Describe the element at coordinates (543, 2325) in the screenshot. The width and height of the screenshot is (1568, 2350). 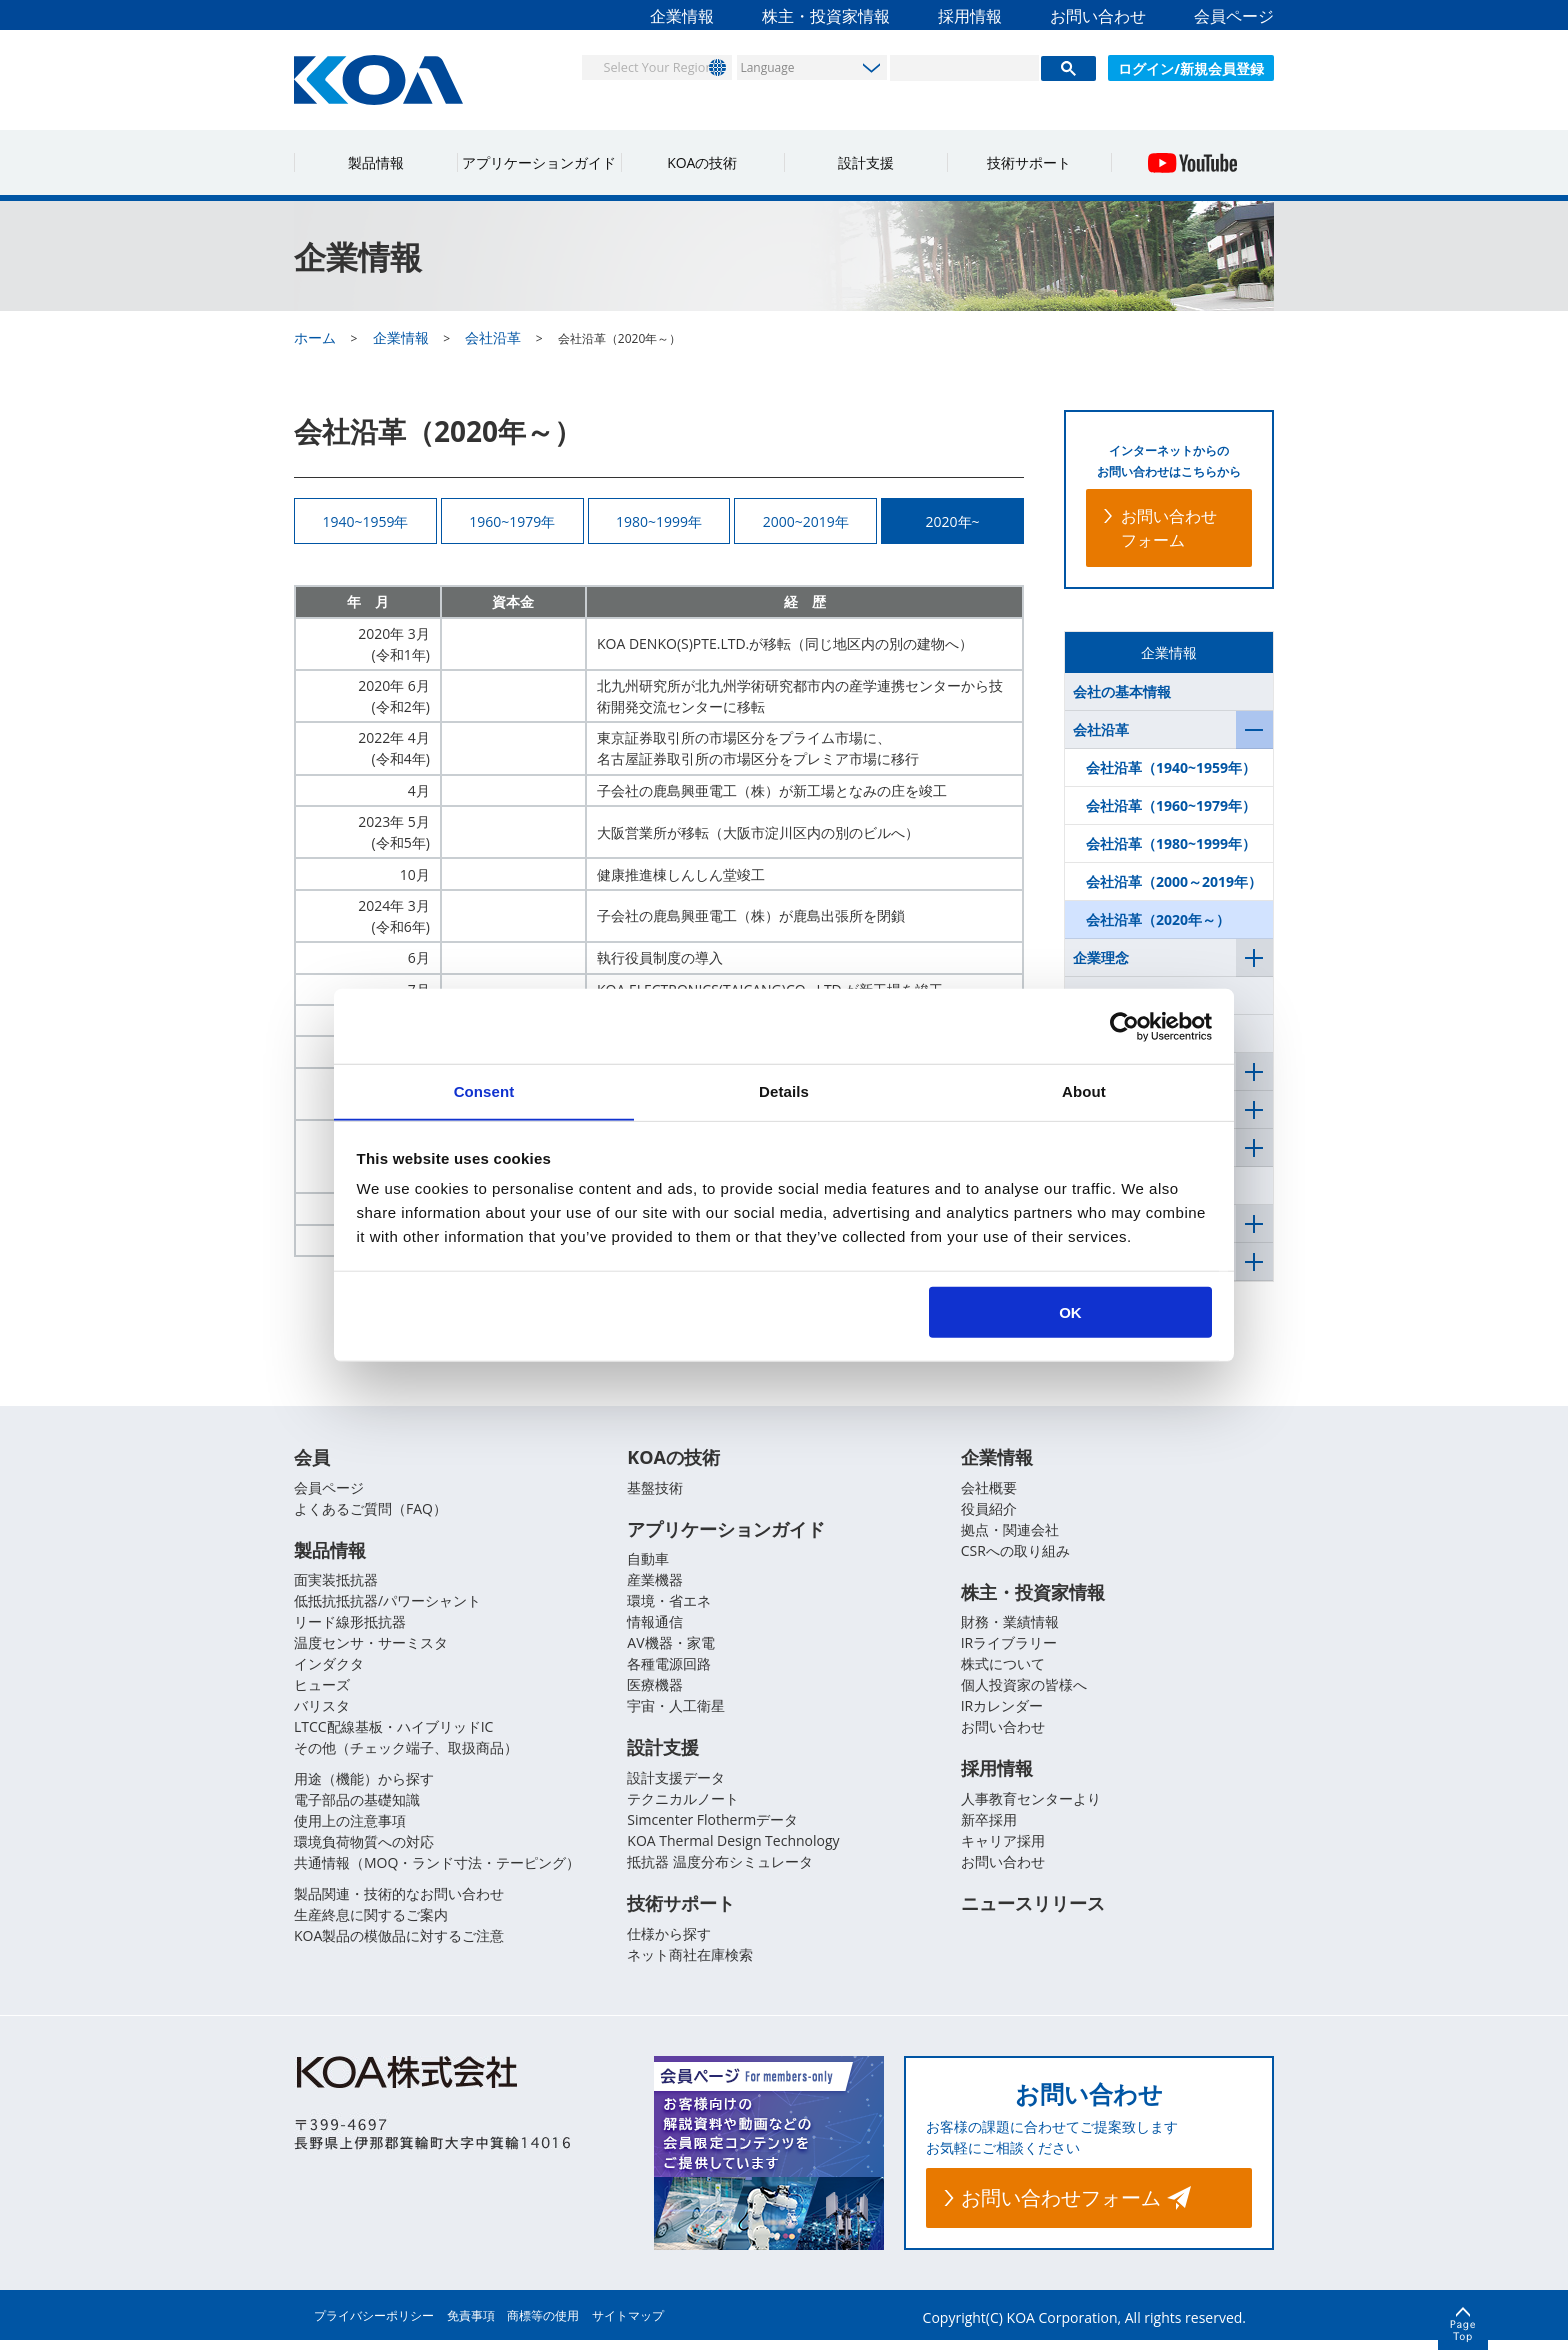
I see `商標等の使用` at that location.